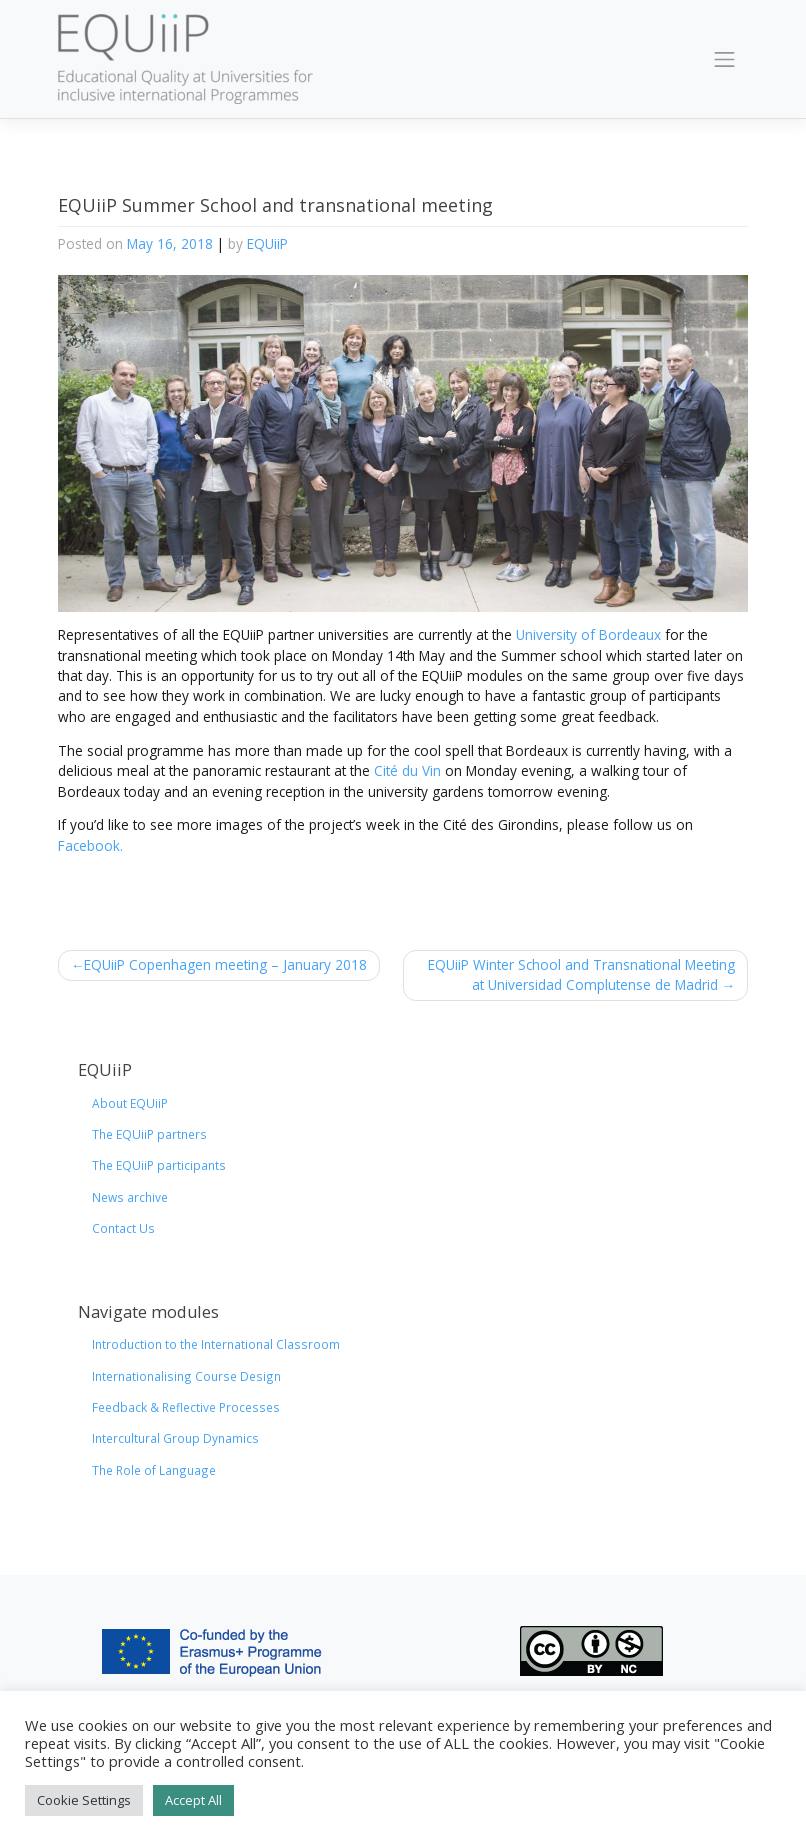 This screenshot has height=1846, width=806. I want to click on Facebook., so click(90, 845).